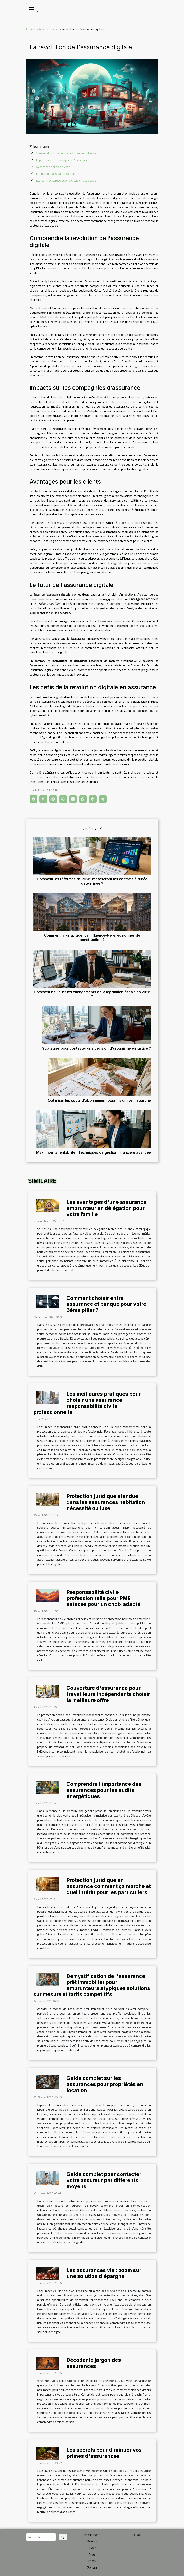 Image resolution: width=184 pixels, height=2576 pixels. I want to click on [Recherche], so click(41, 2537).